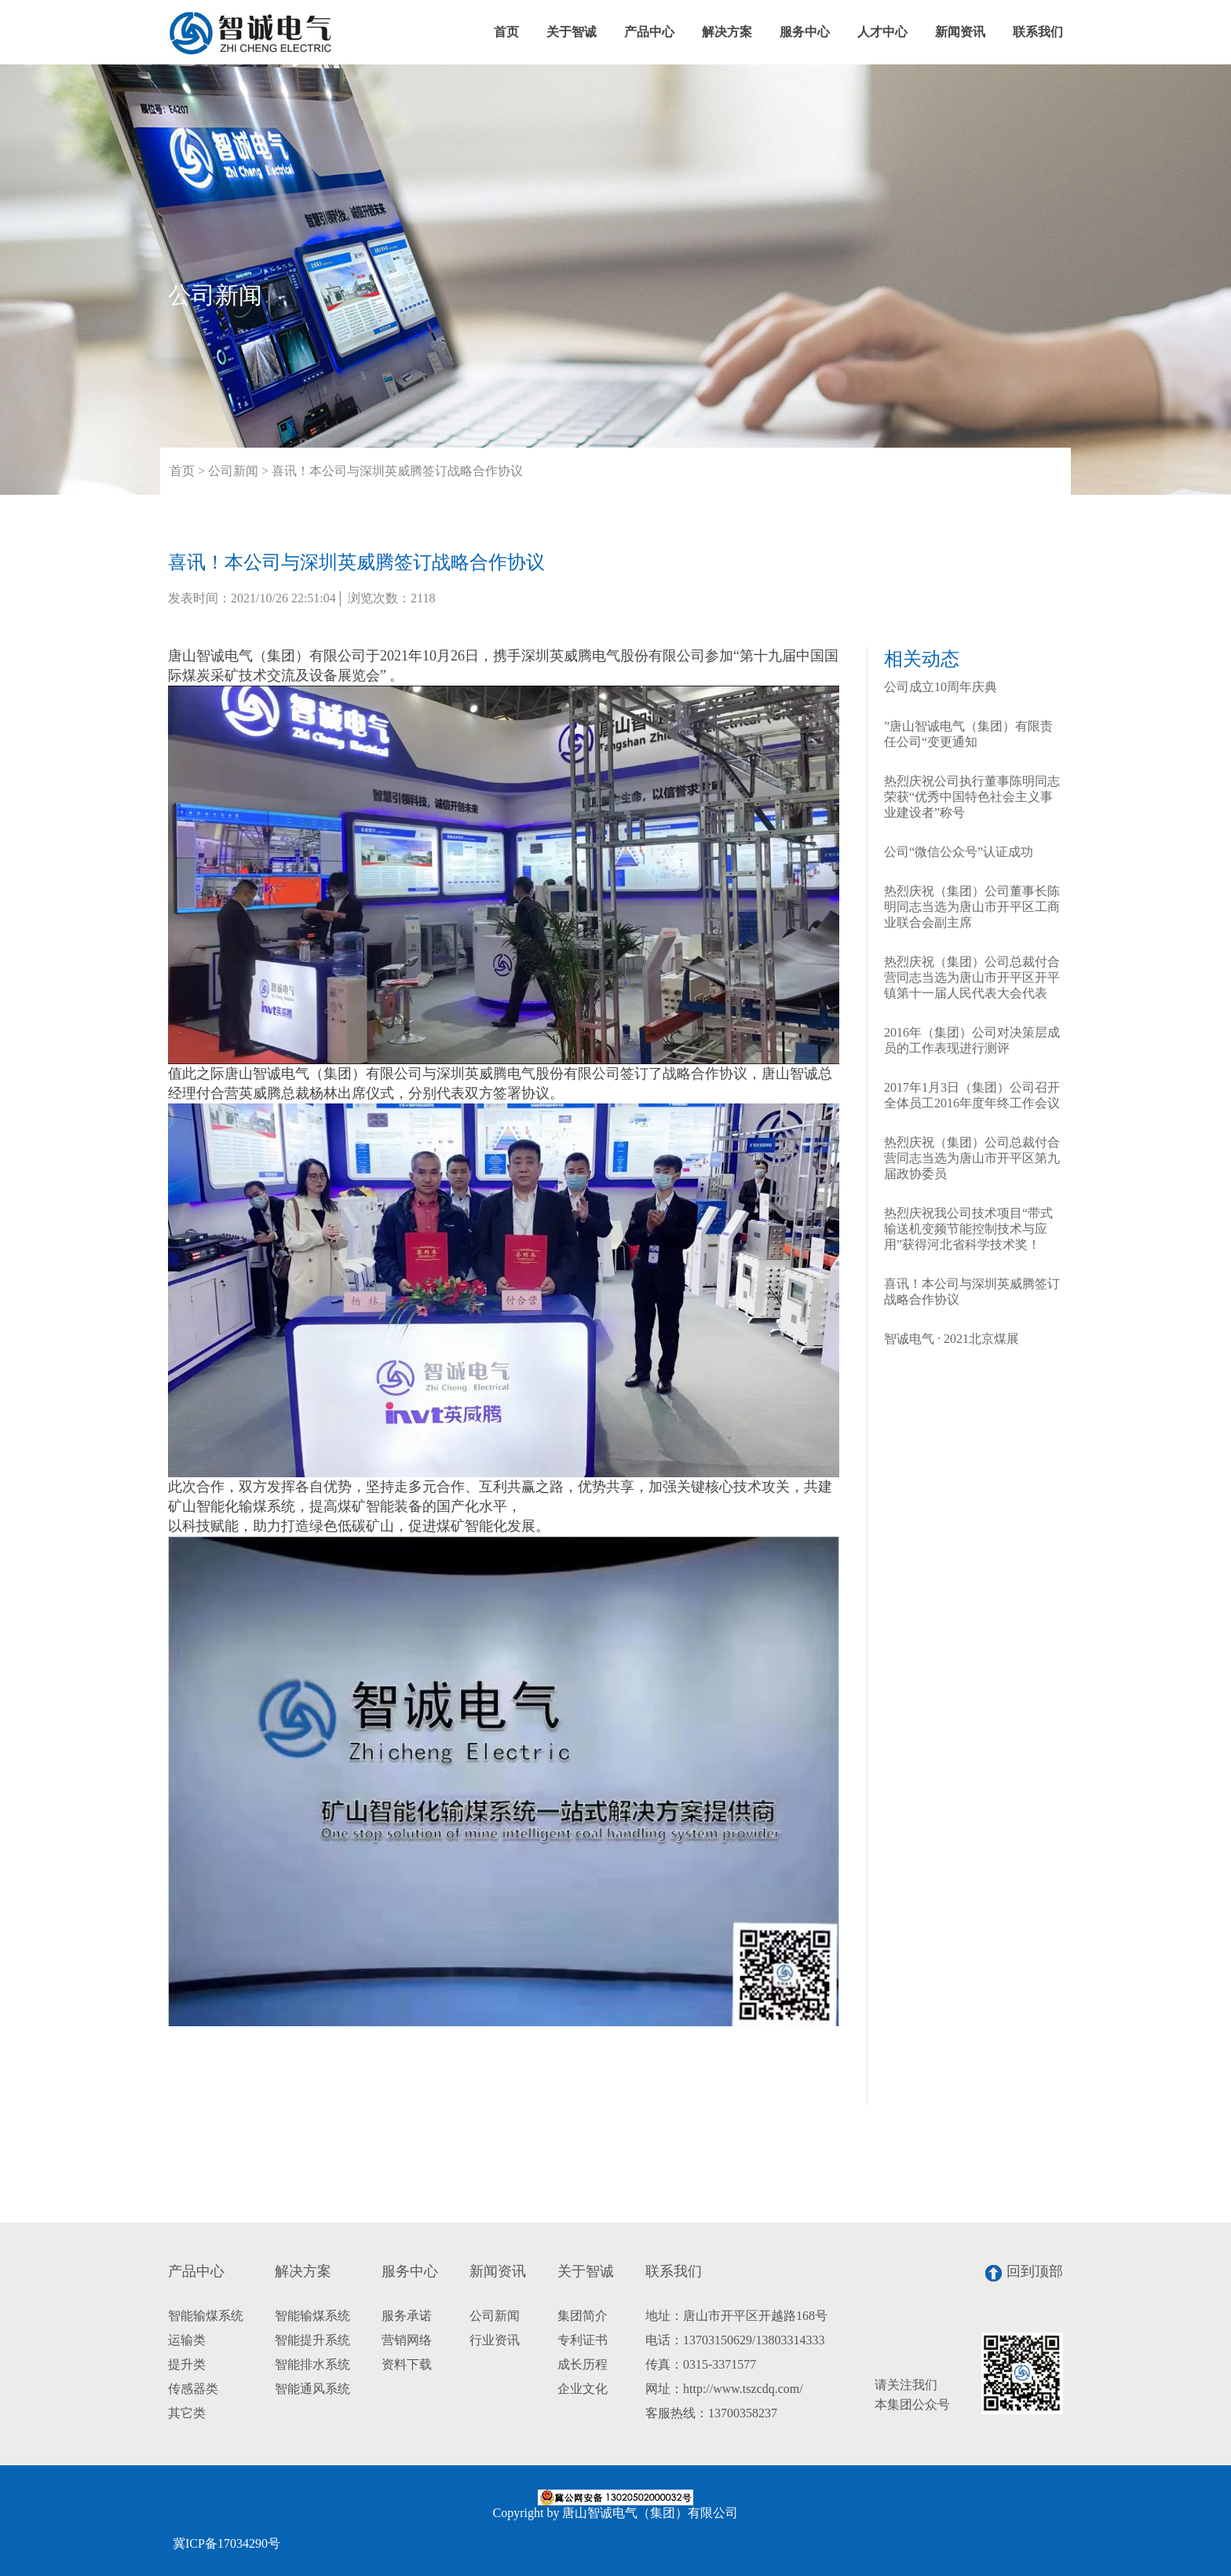 The width and height of the screenshot is (1231, 2576). I want to click on 回到顶部, so click(1024, 2272).